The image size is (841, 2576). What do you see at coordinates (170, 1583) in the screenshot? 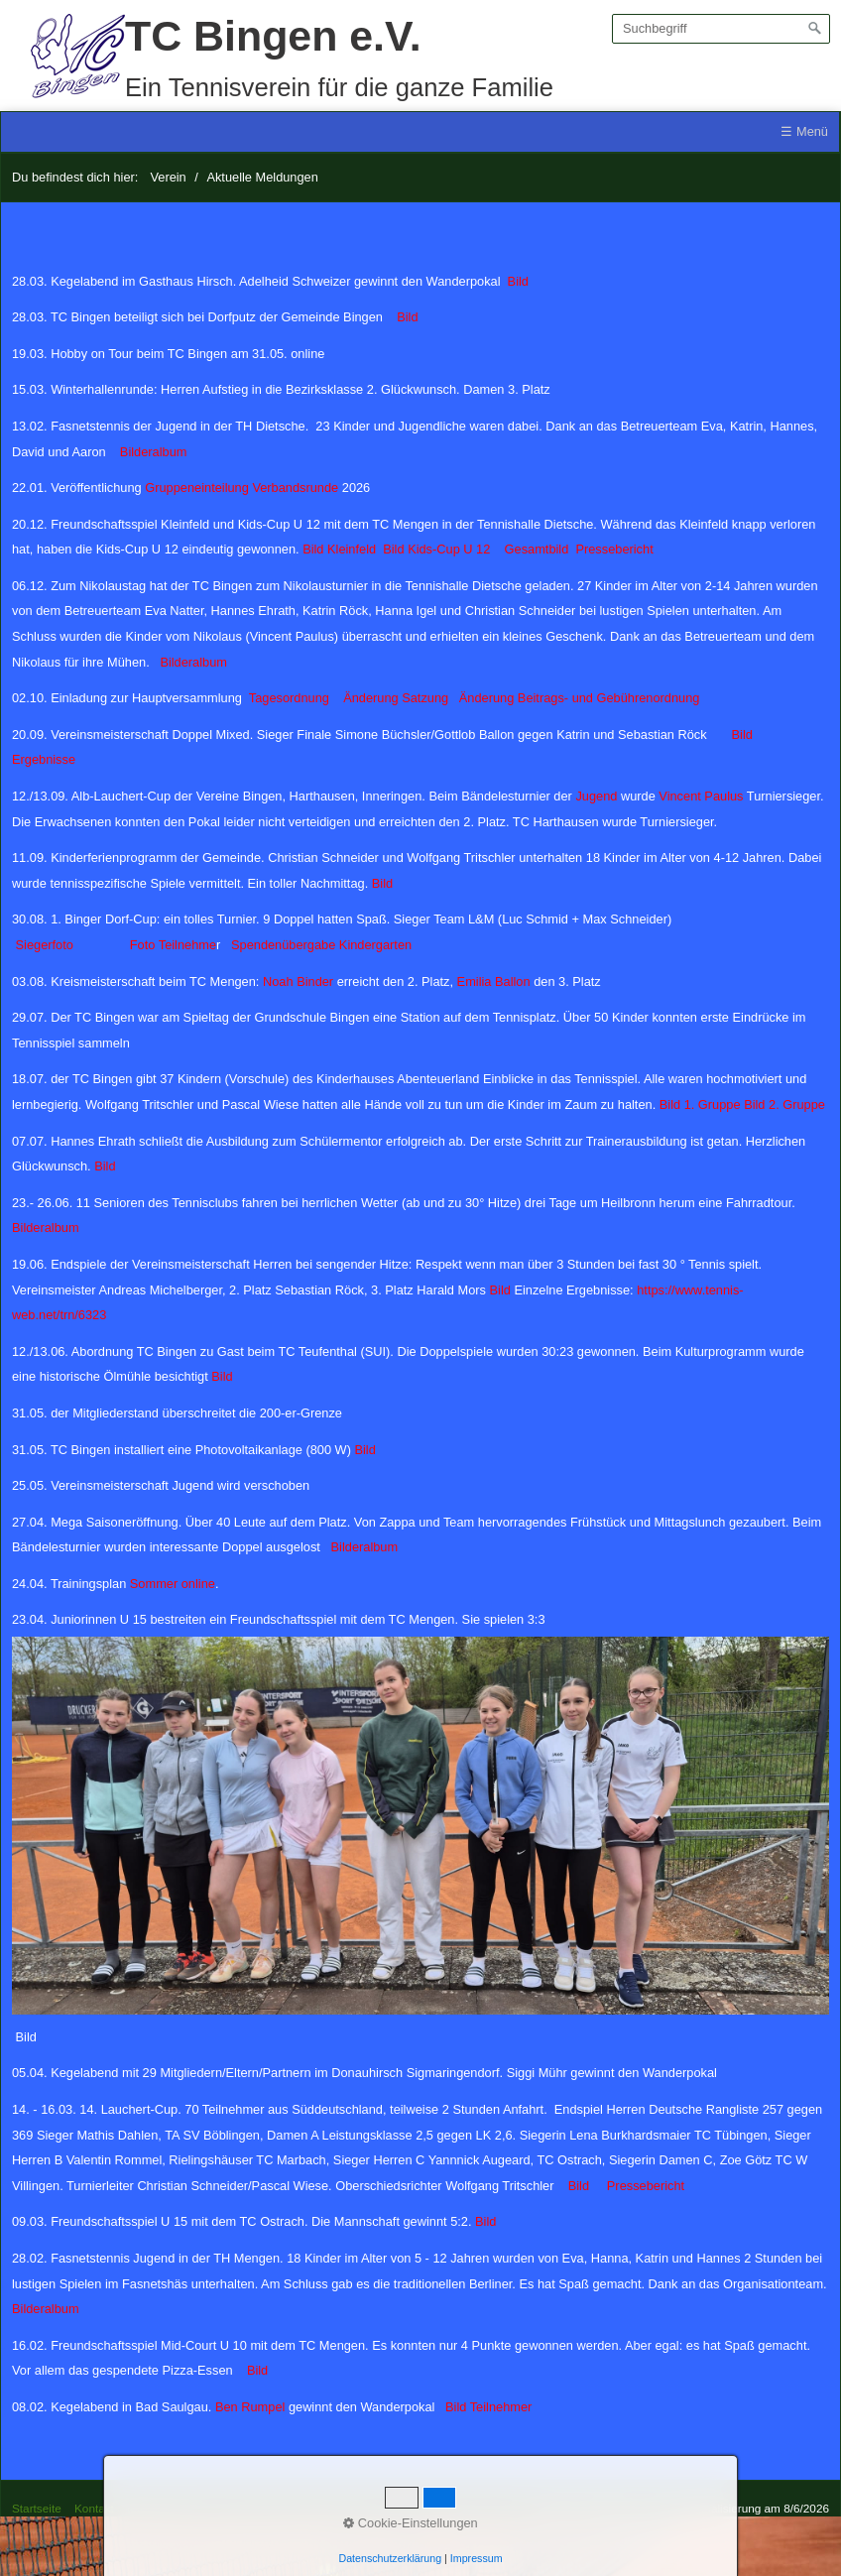
I see `Sommer online` at bounding box center [170, 1583].